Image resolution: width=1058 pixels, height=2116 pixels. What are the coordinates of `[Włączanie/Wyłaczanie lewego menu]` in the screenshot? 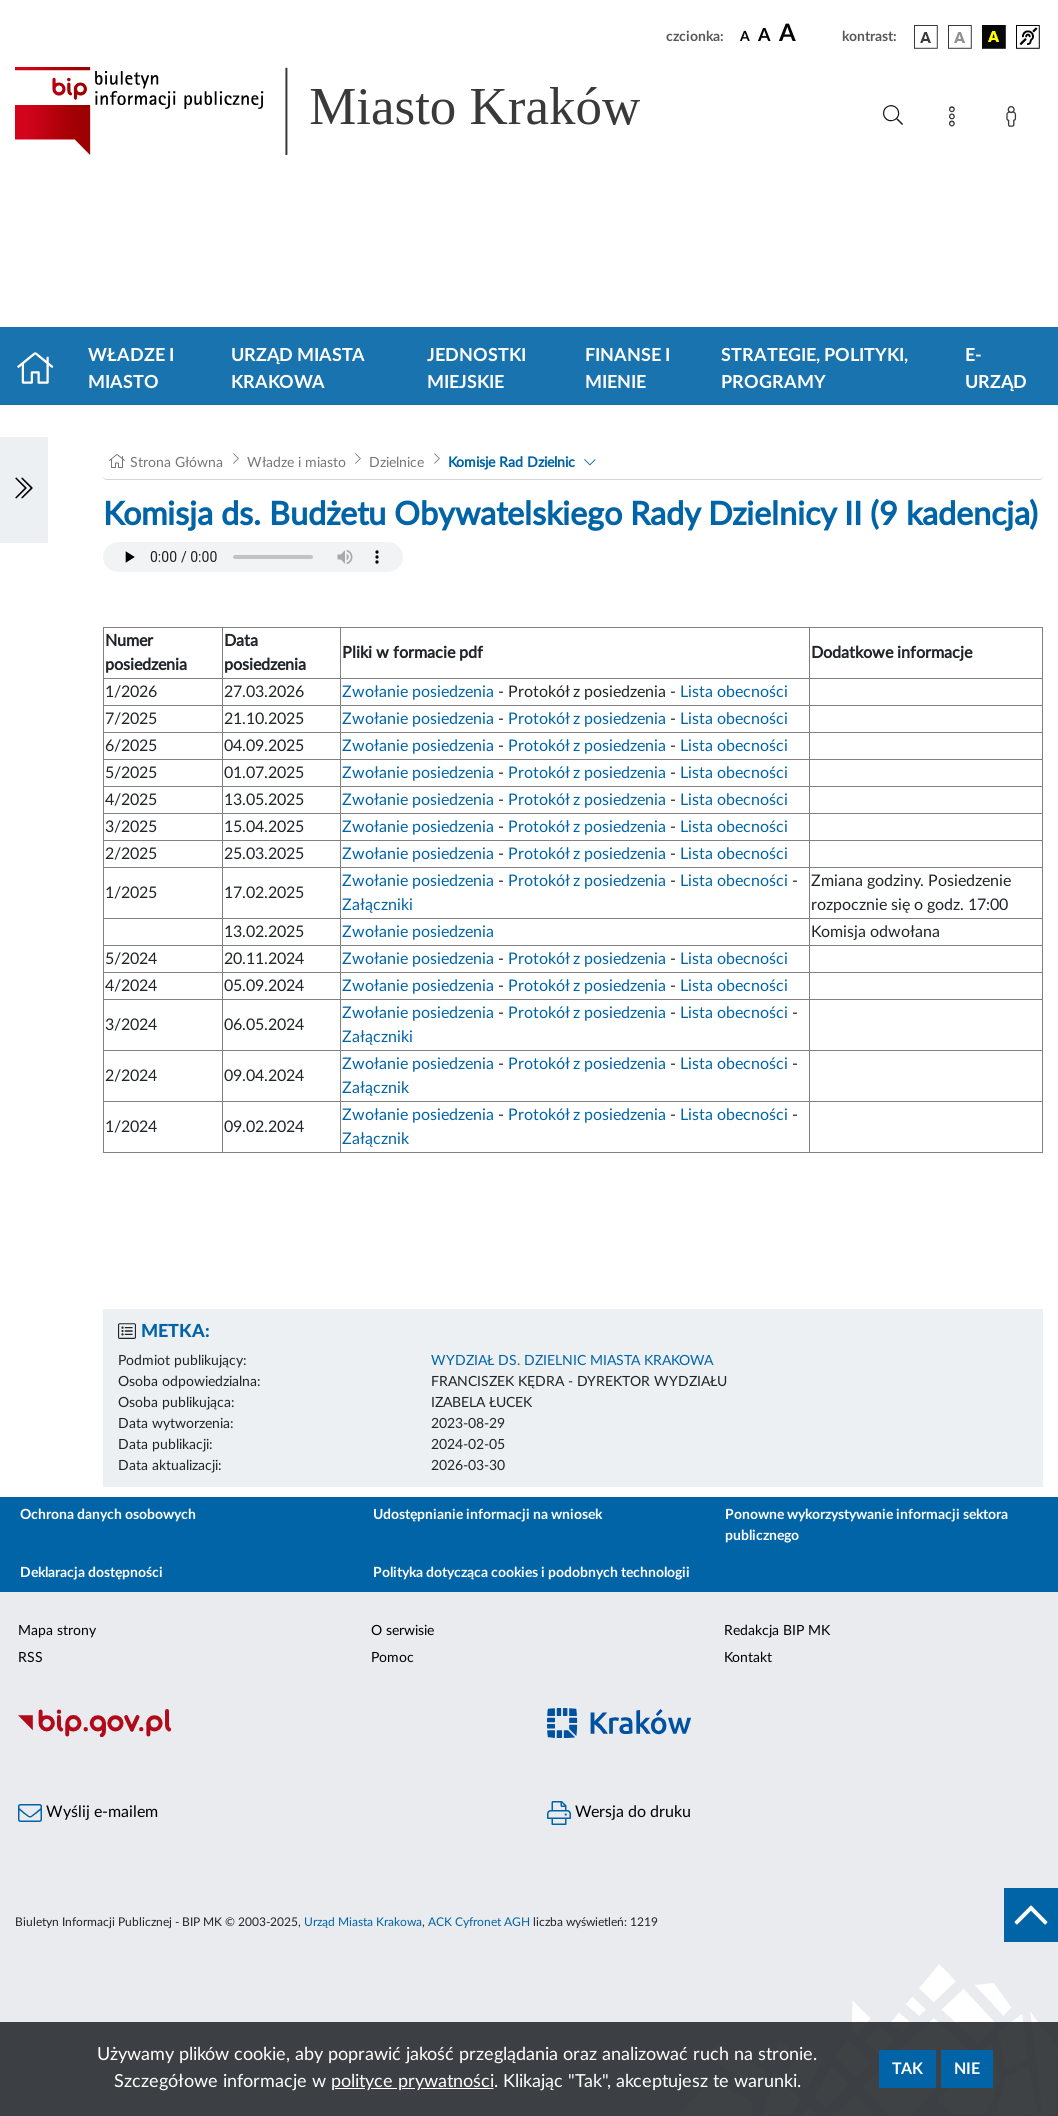 It's located at (24, 490).